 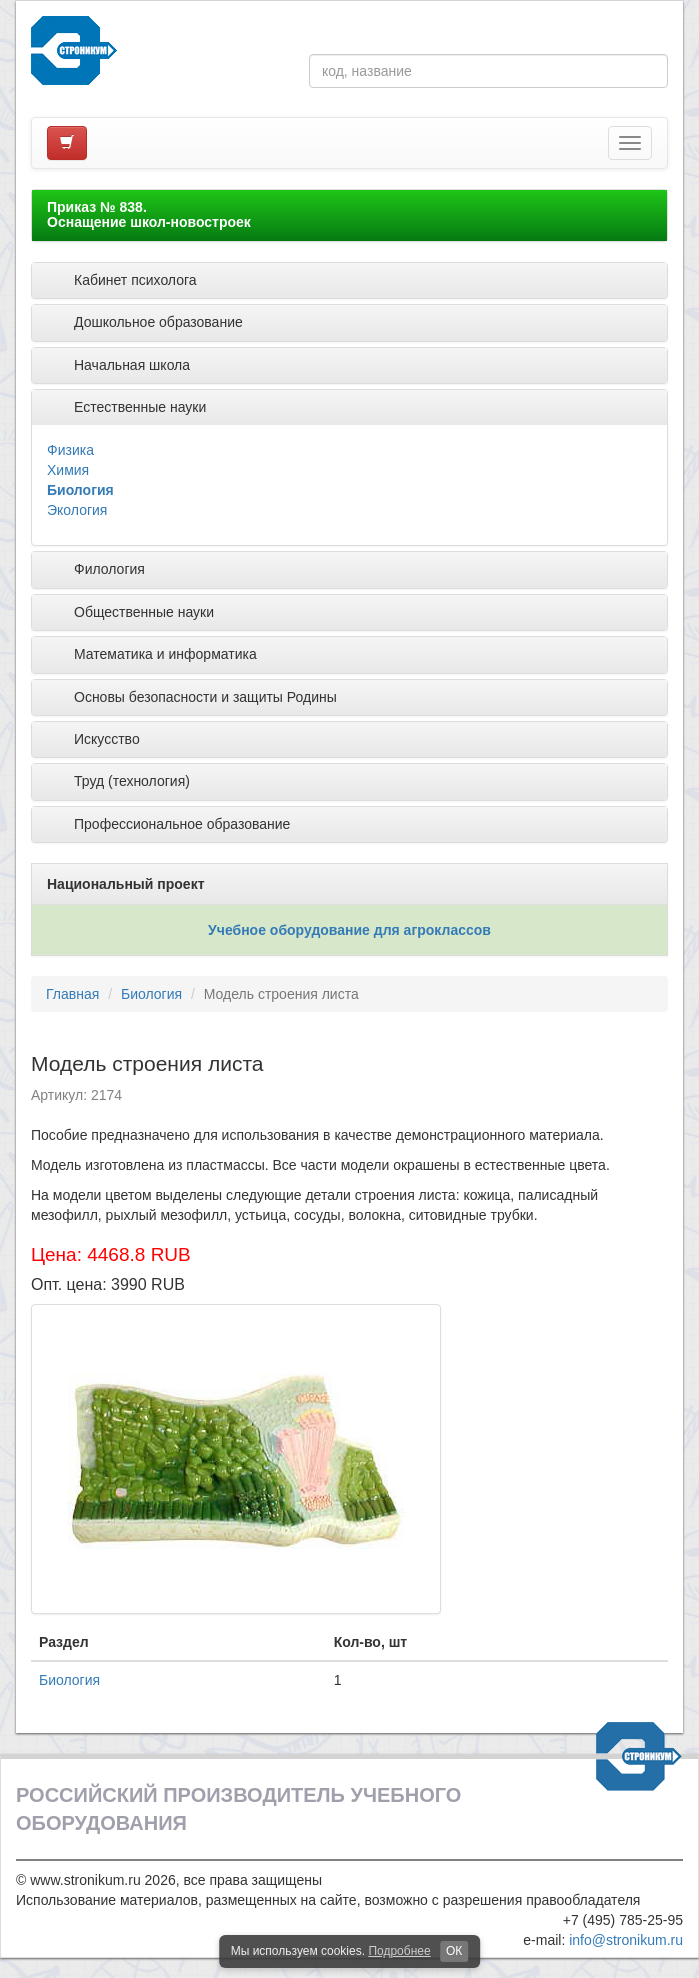 I want to click on Физика, so click(x=70, y=450).